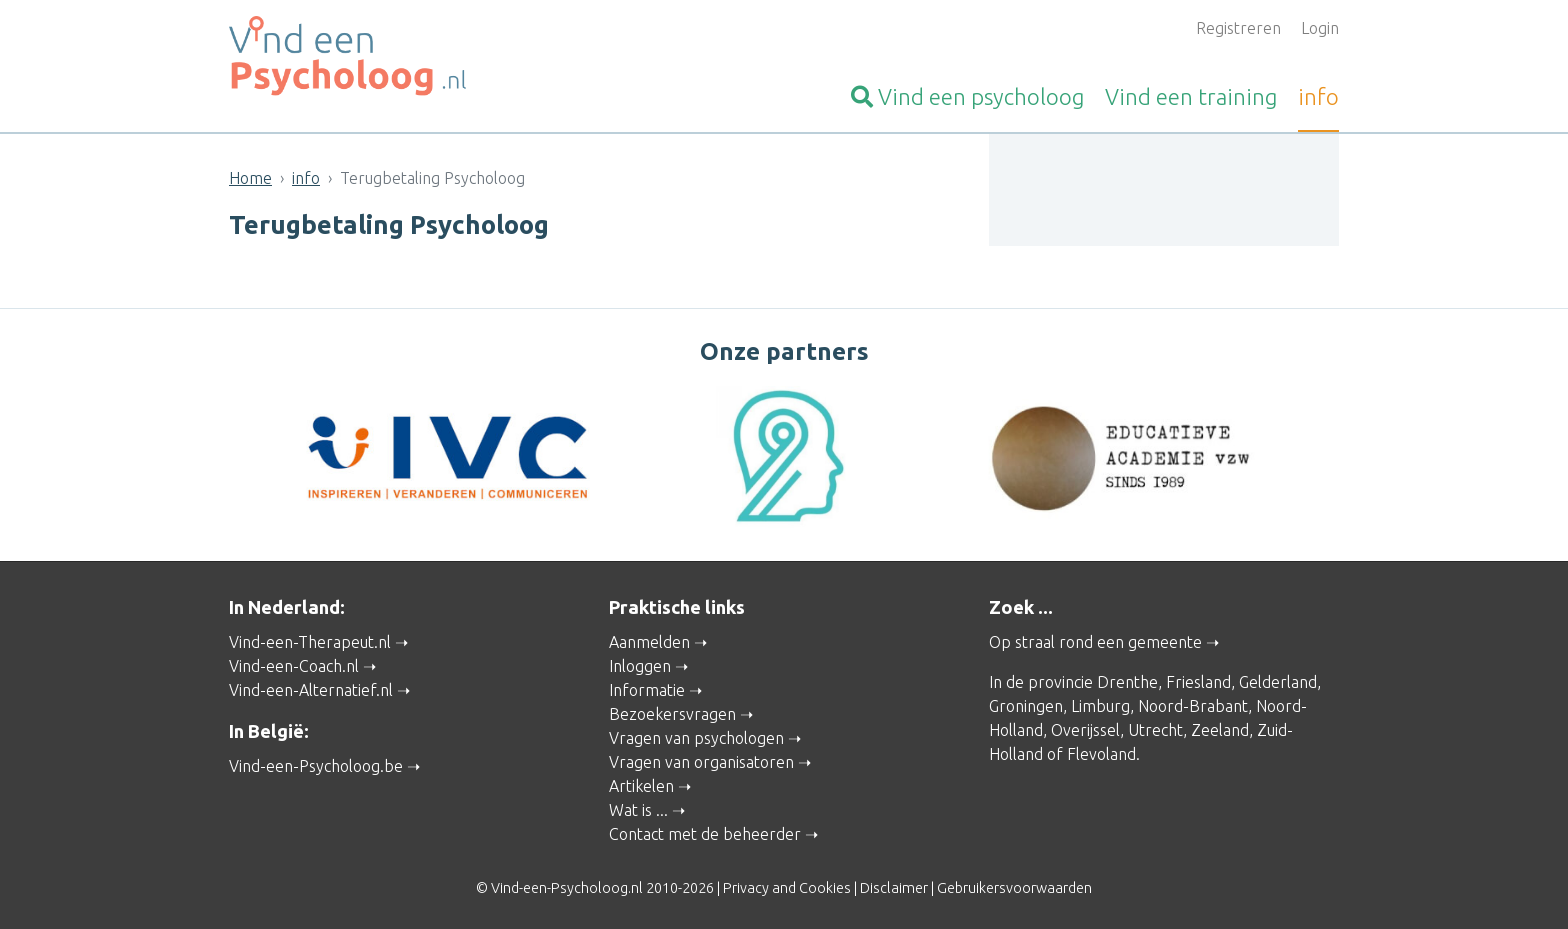 Image resolution: width=1568 pixels, height=929 pixels. Describe the element at coordinates (1101, 752) in the screenshot. I see `Flevoland` at that location.